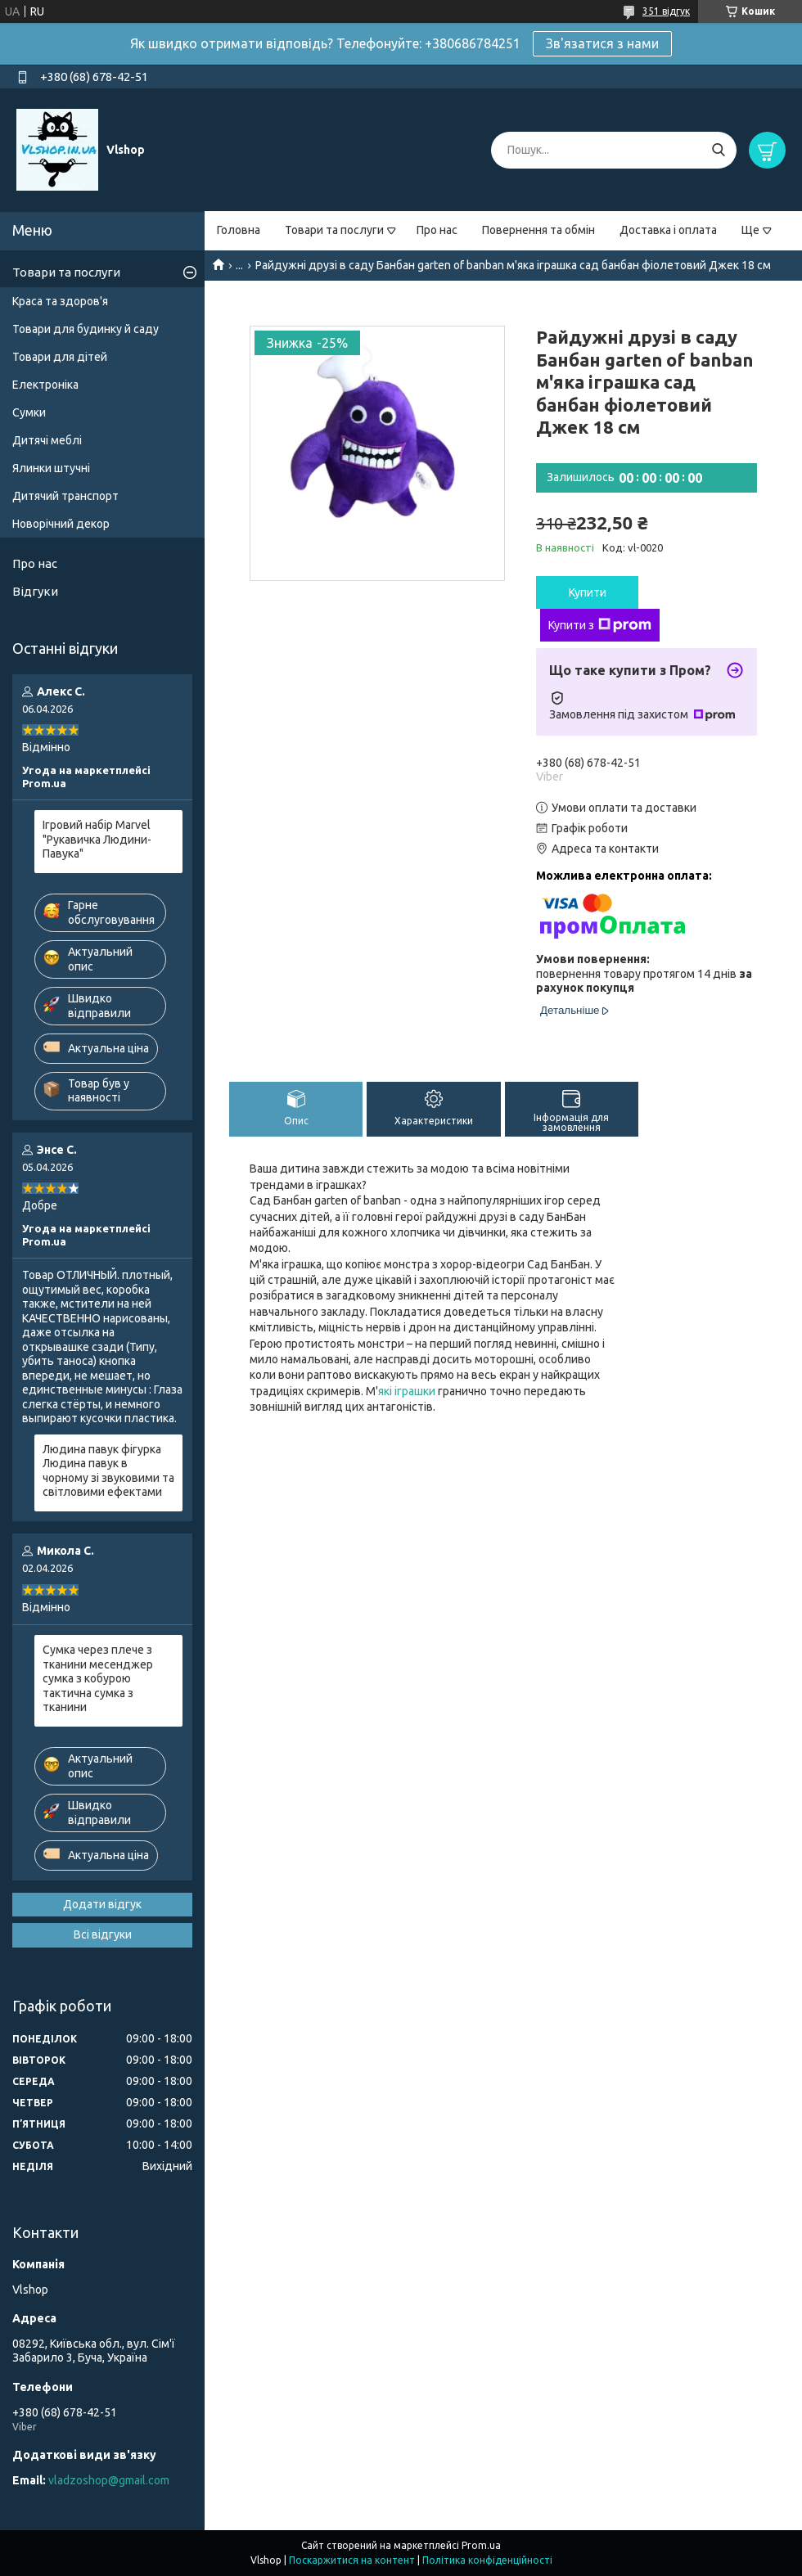  Describe the element at coordinates (29, 412) in the screenshot. I see `Сумки` at that location.